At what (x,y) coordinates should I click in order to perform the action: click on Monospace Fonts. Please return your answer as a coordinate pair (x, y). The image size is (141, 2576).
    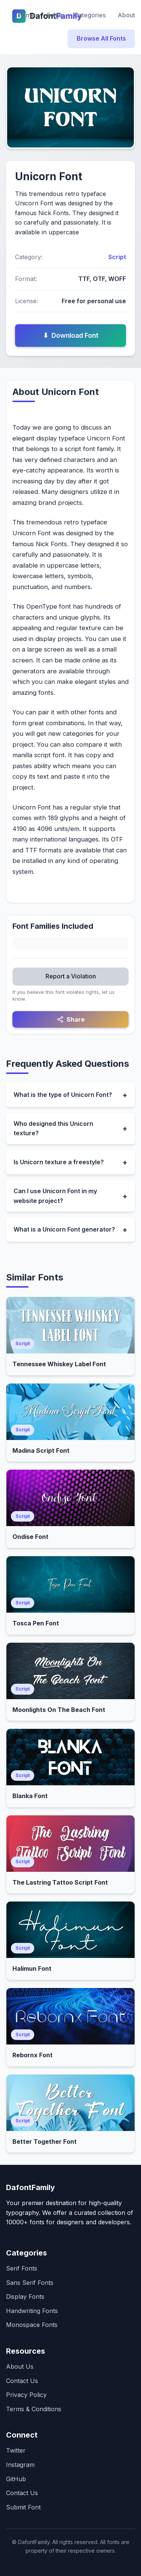
    Looking at the image, I should click on (32, 2324).